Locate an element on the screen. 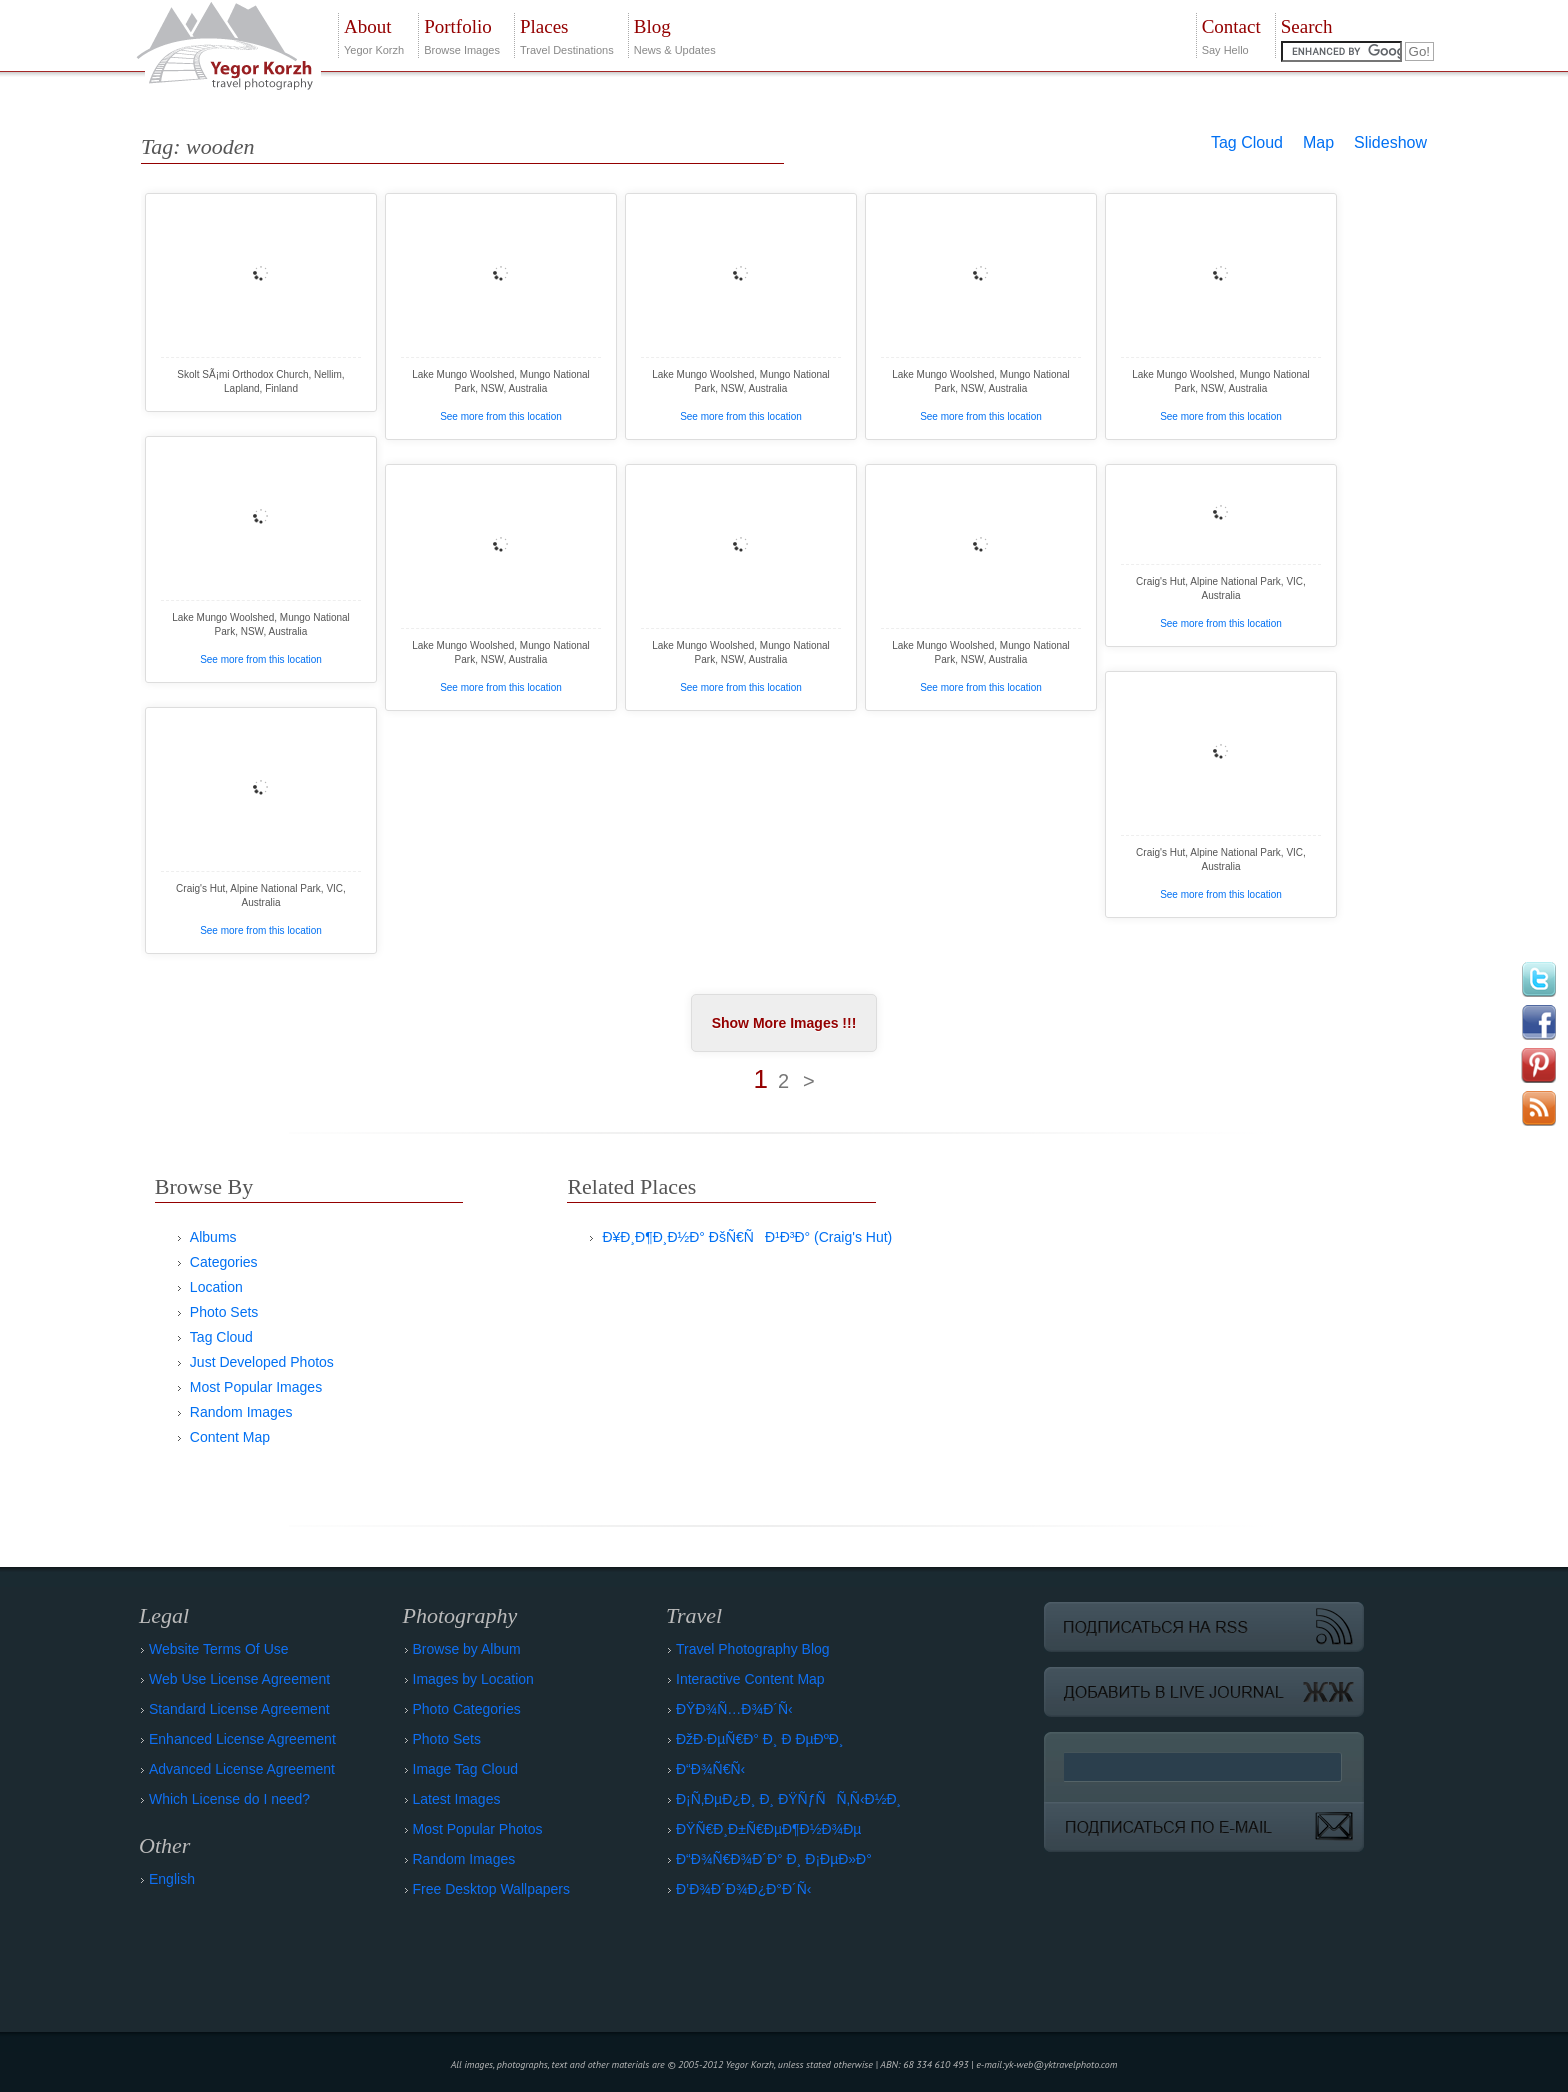 This screenshot has height=2092, width=1568. Standard License Agreement is located at coordinates (239, 1709).